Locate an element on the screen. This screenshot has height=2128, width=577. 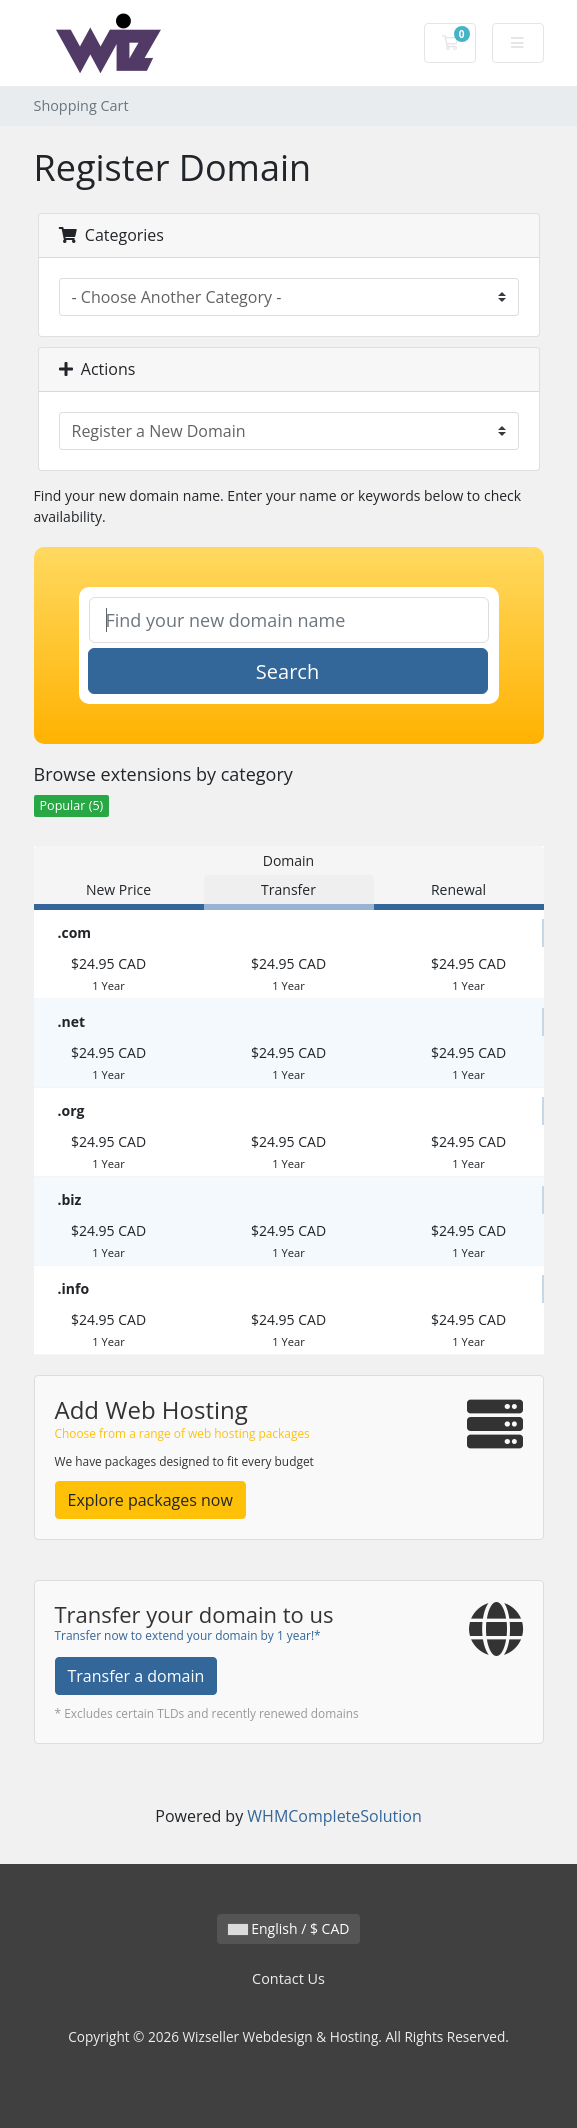
Transfer a domain is located at coordinates (136, 1676).